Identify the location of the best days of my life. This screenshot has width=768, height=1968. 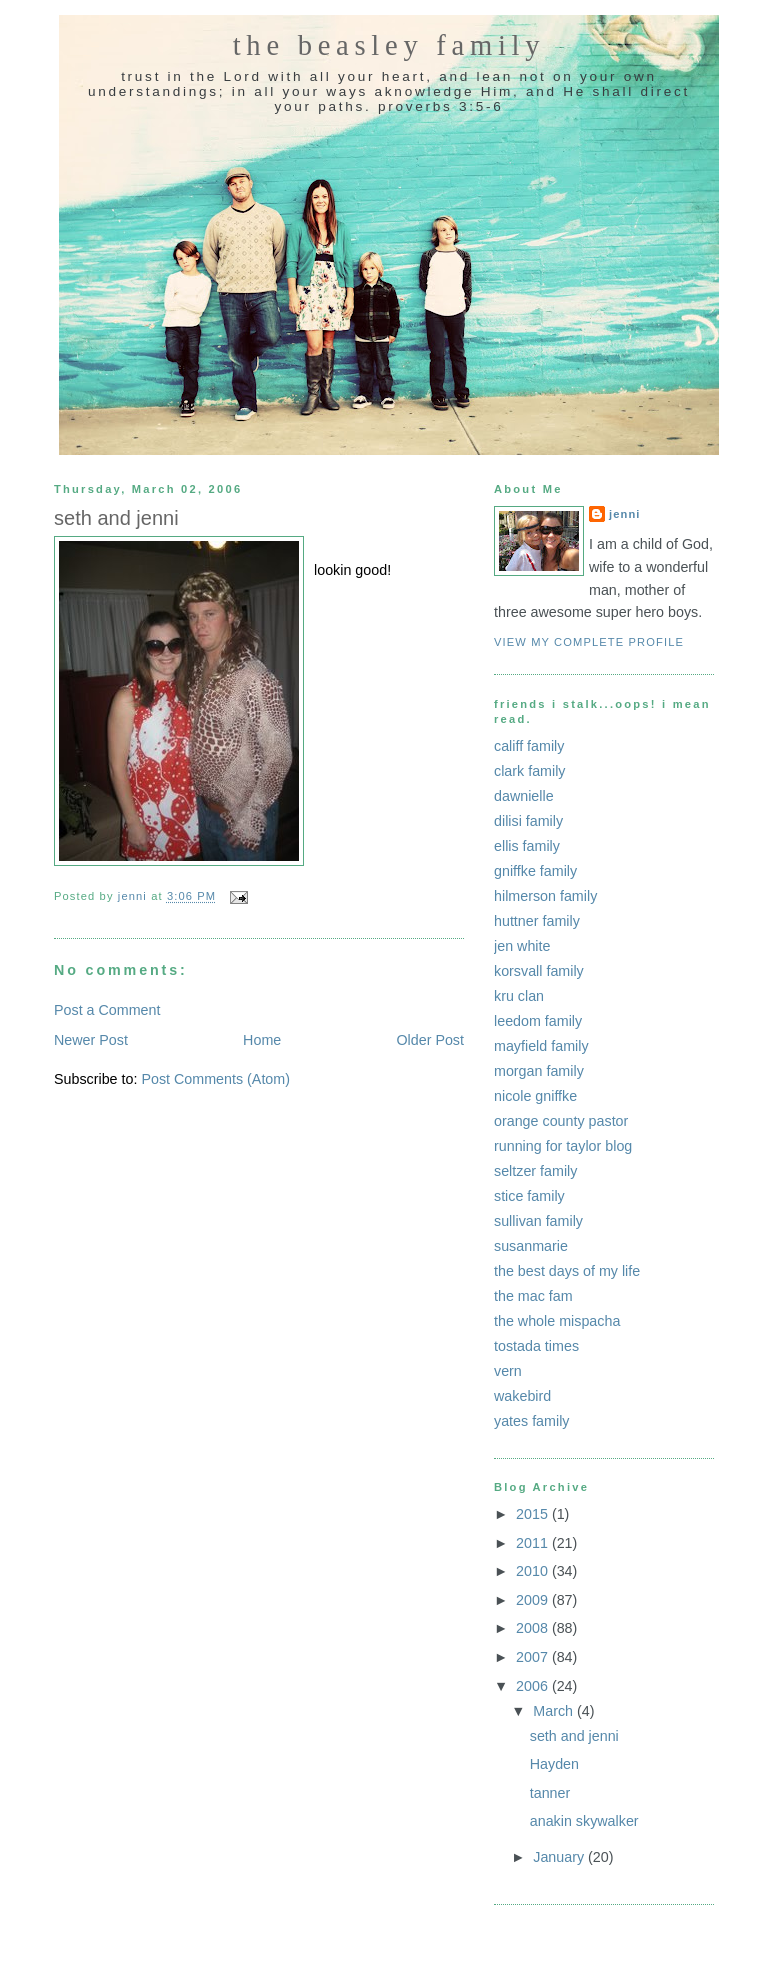
(567, 1271).